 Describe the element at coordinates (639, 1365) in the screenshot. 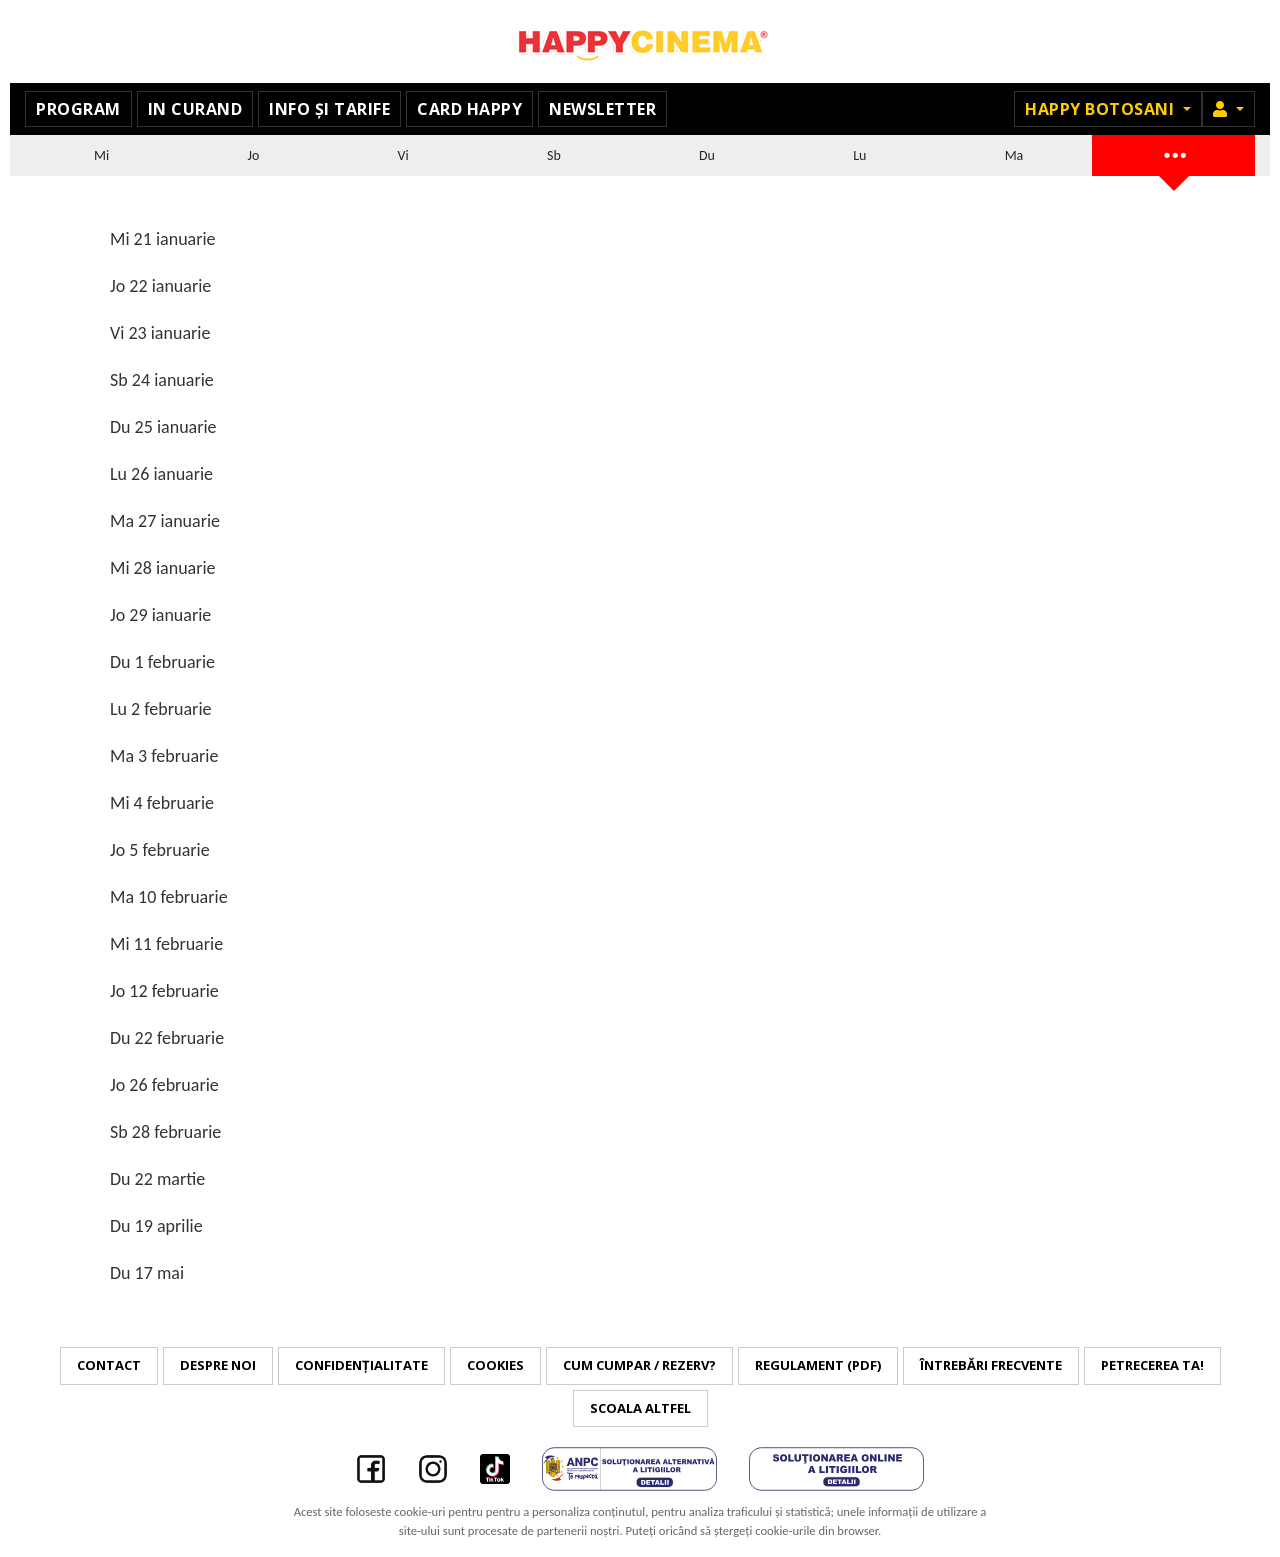

I see `Cum cumpar / Rezerv?` at that location.